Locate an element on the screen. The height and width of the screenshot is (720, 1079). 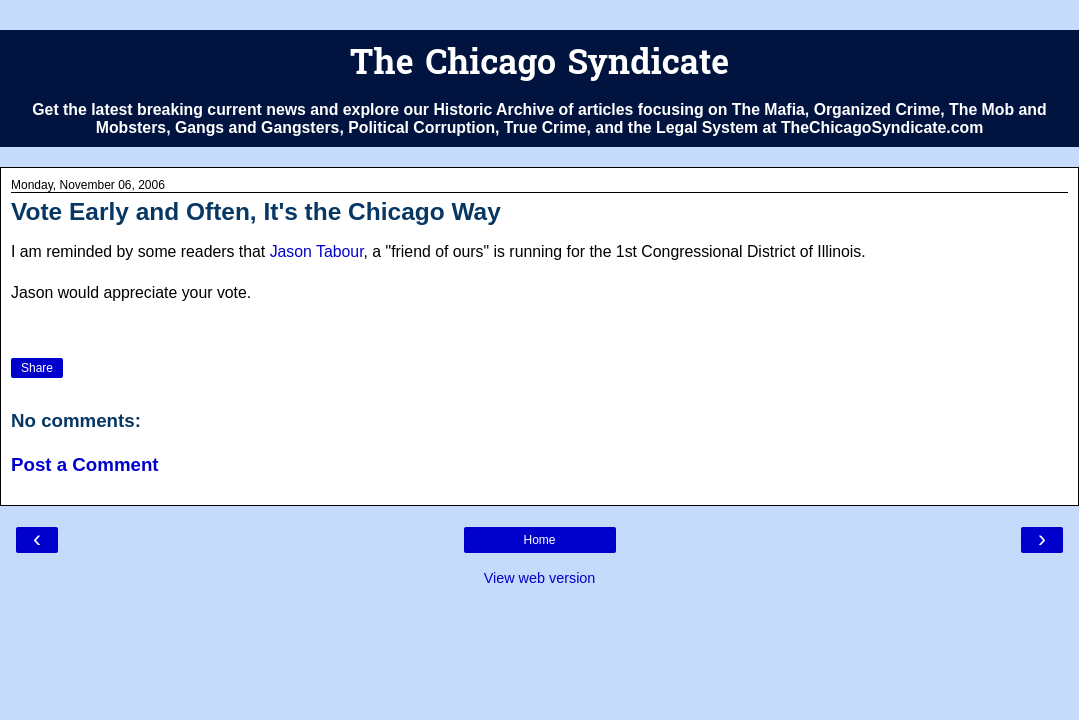
Post a Comment is located at coordinates (85, 464).